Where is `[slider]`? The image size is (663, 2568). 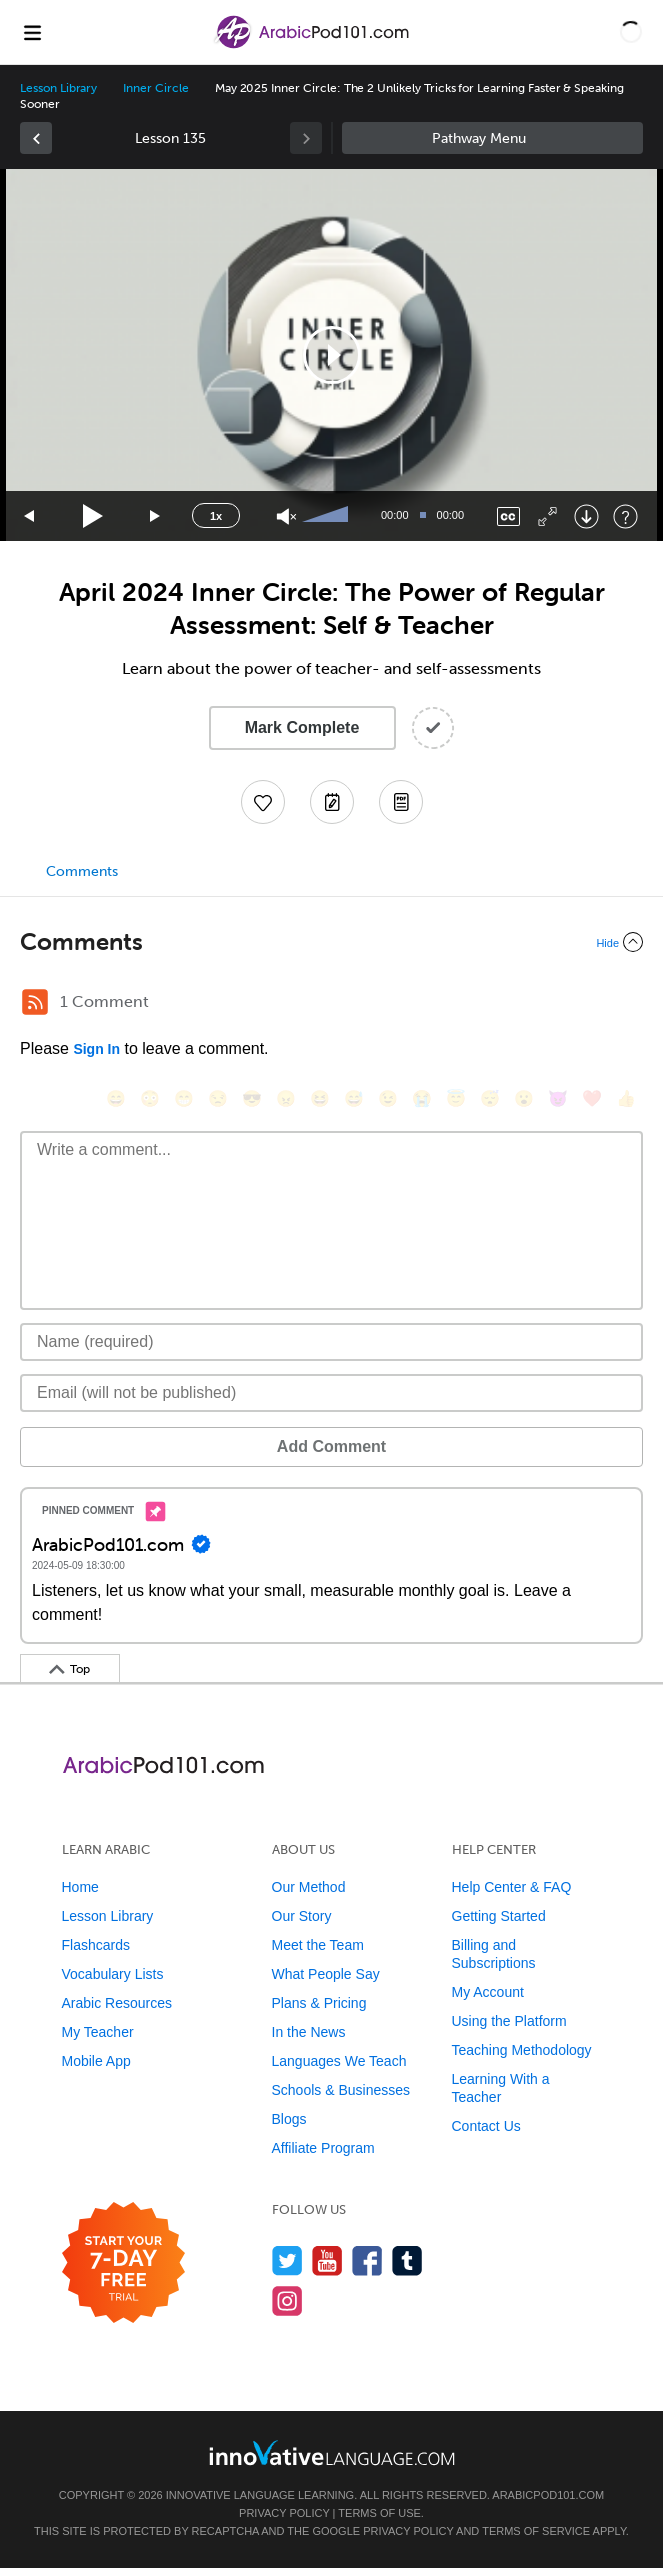
[slider] is located at coordinates (328, 516).